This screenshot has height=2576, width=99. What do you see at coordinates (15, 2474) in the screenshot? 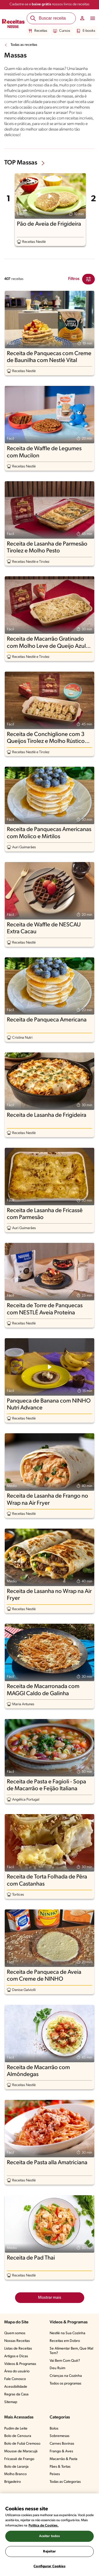
I see `Molho Branco` at bounding box center [15, 2474].